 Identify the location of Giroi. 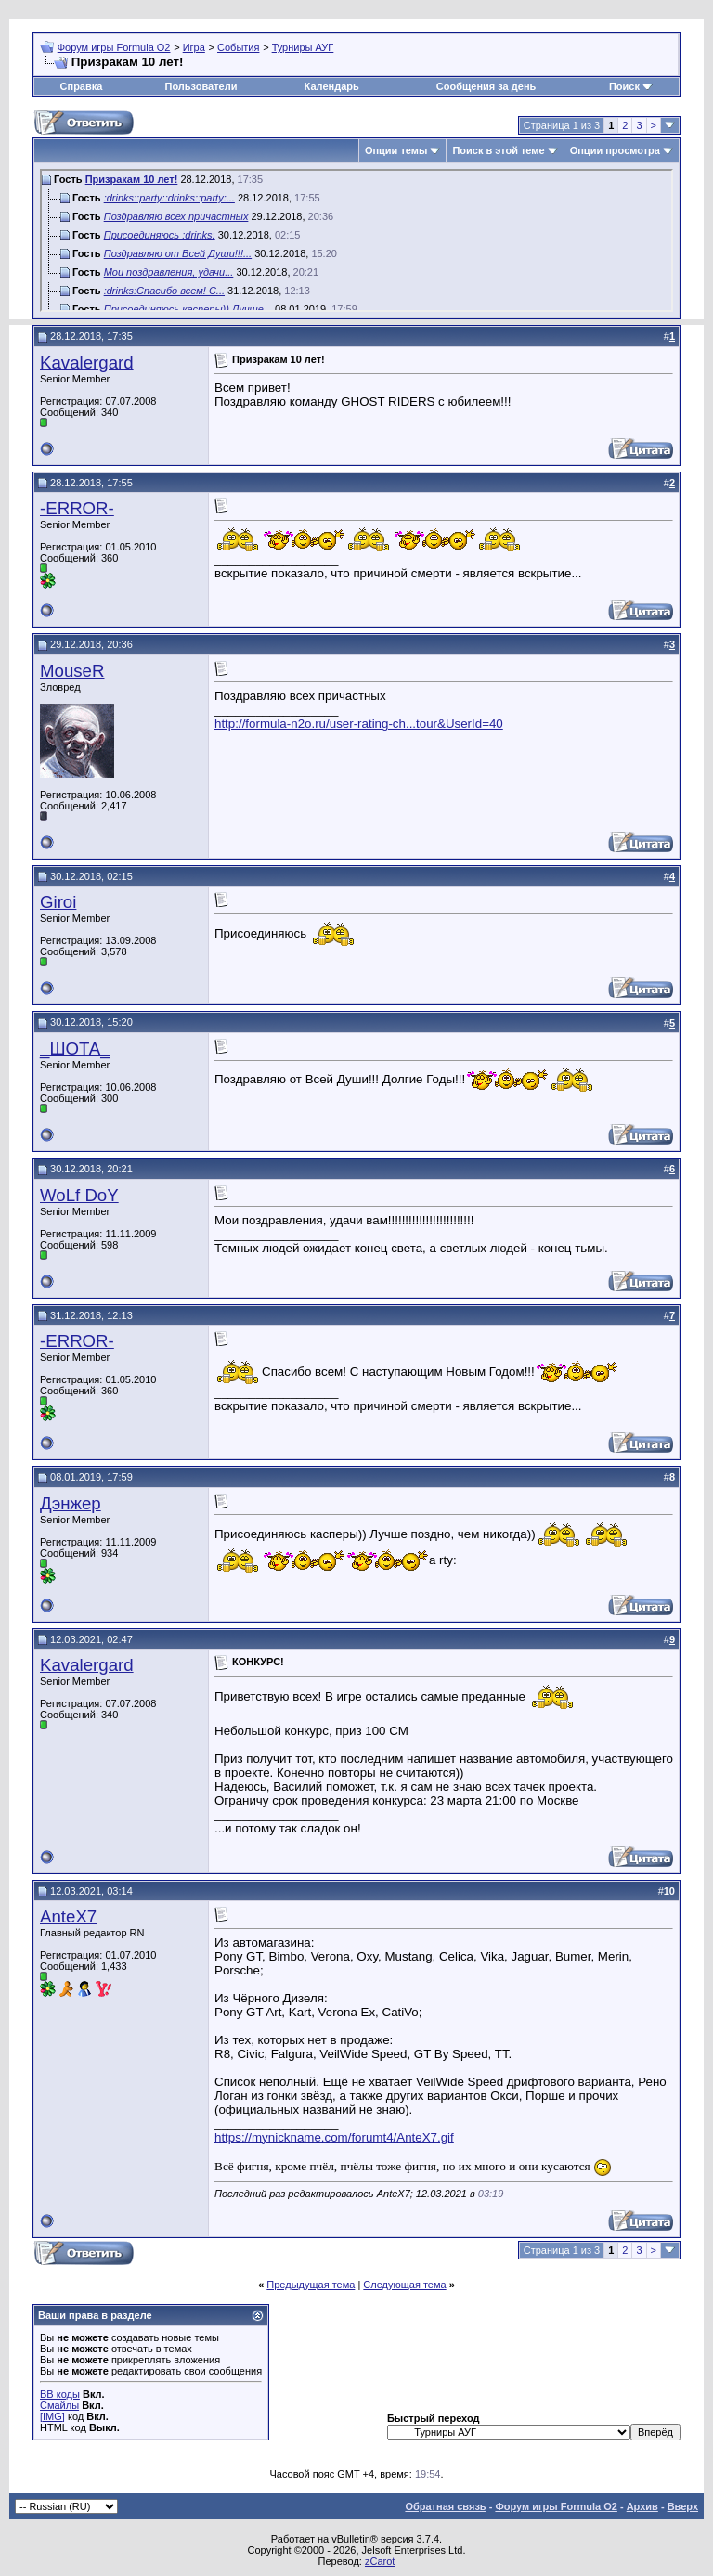
(58, 902).